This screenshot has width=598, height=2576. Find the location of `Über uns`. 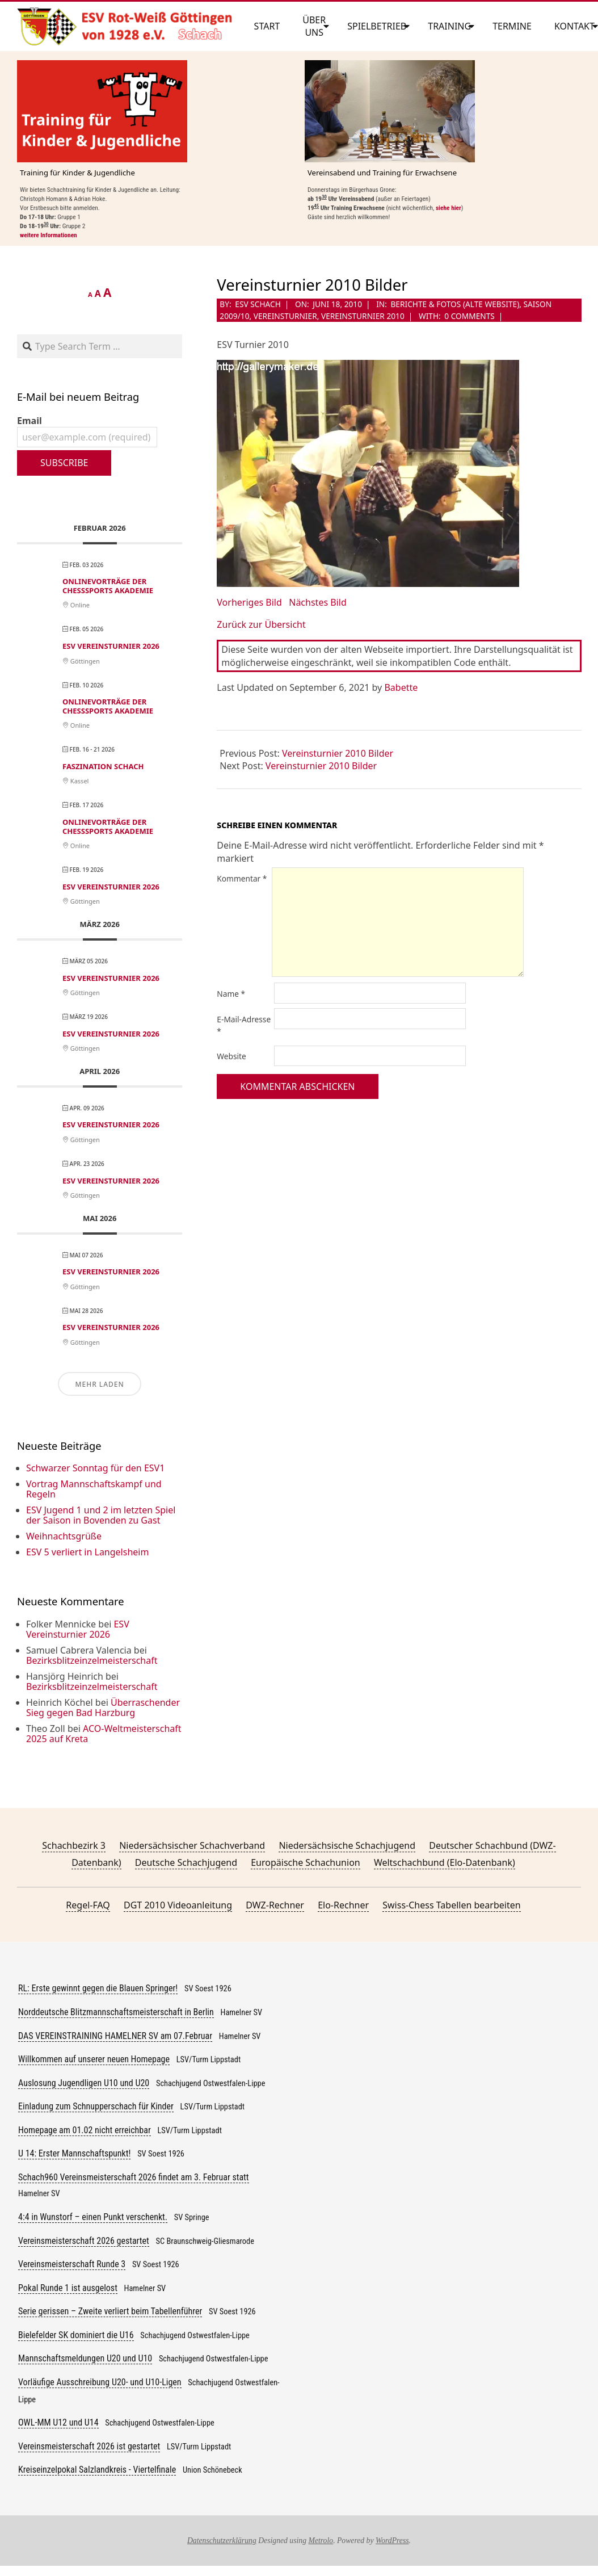

Über uns is located at coordinates (314, 26).